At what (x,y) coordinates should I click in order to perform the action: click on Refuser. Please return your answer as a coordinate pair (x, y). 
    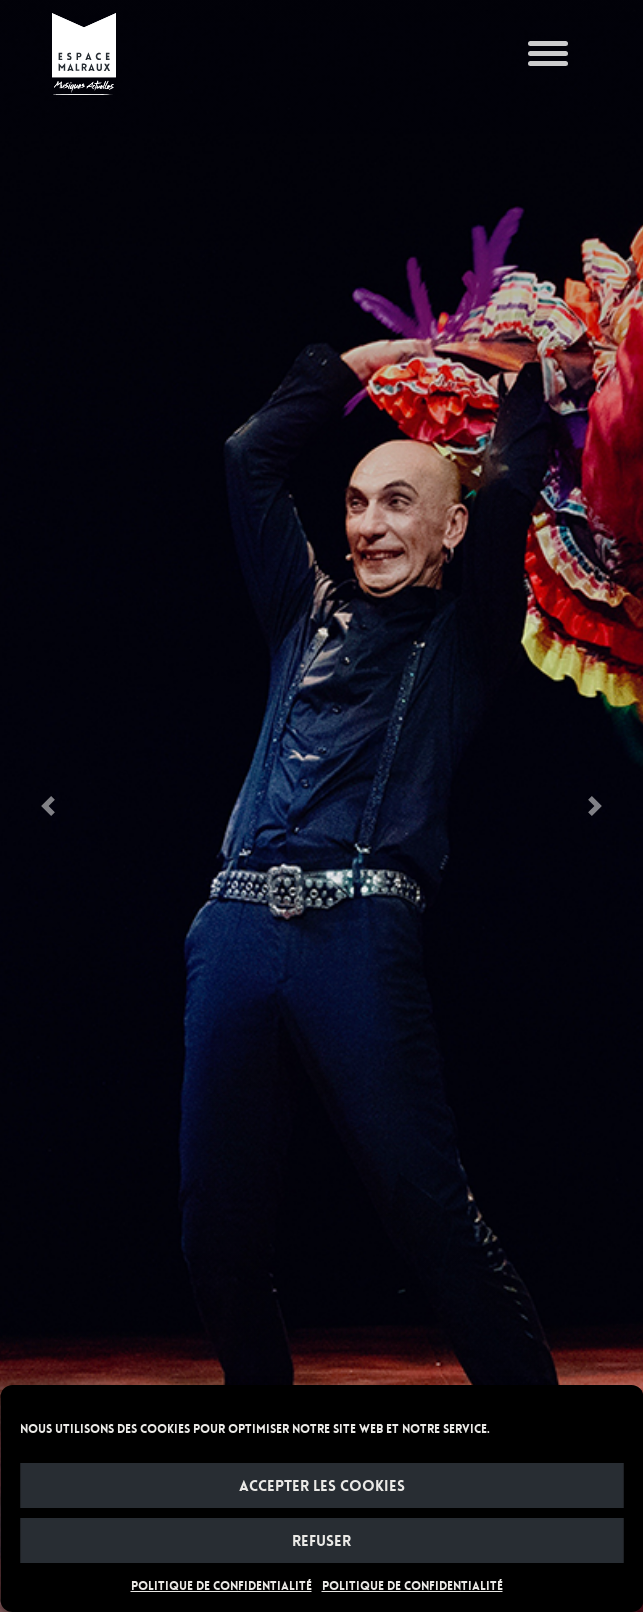
    Looking at the image, I should click on (321, 1541).